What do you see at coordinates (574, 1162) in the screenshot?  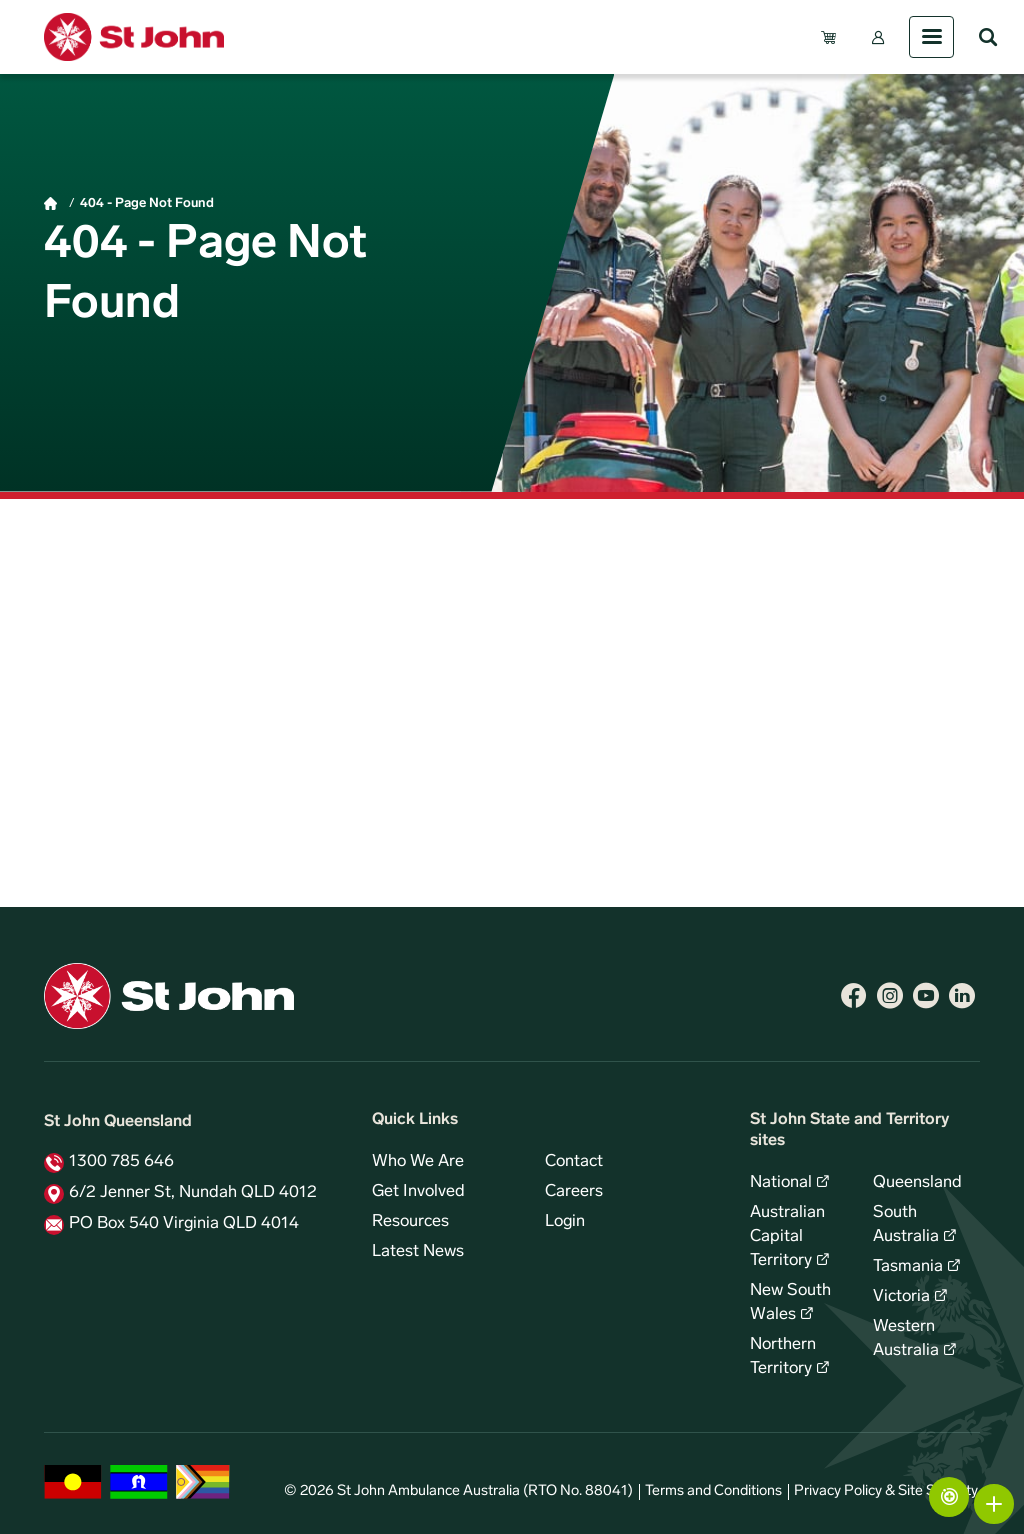 I see `Contact` at bounding box center [574, 1162].